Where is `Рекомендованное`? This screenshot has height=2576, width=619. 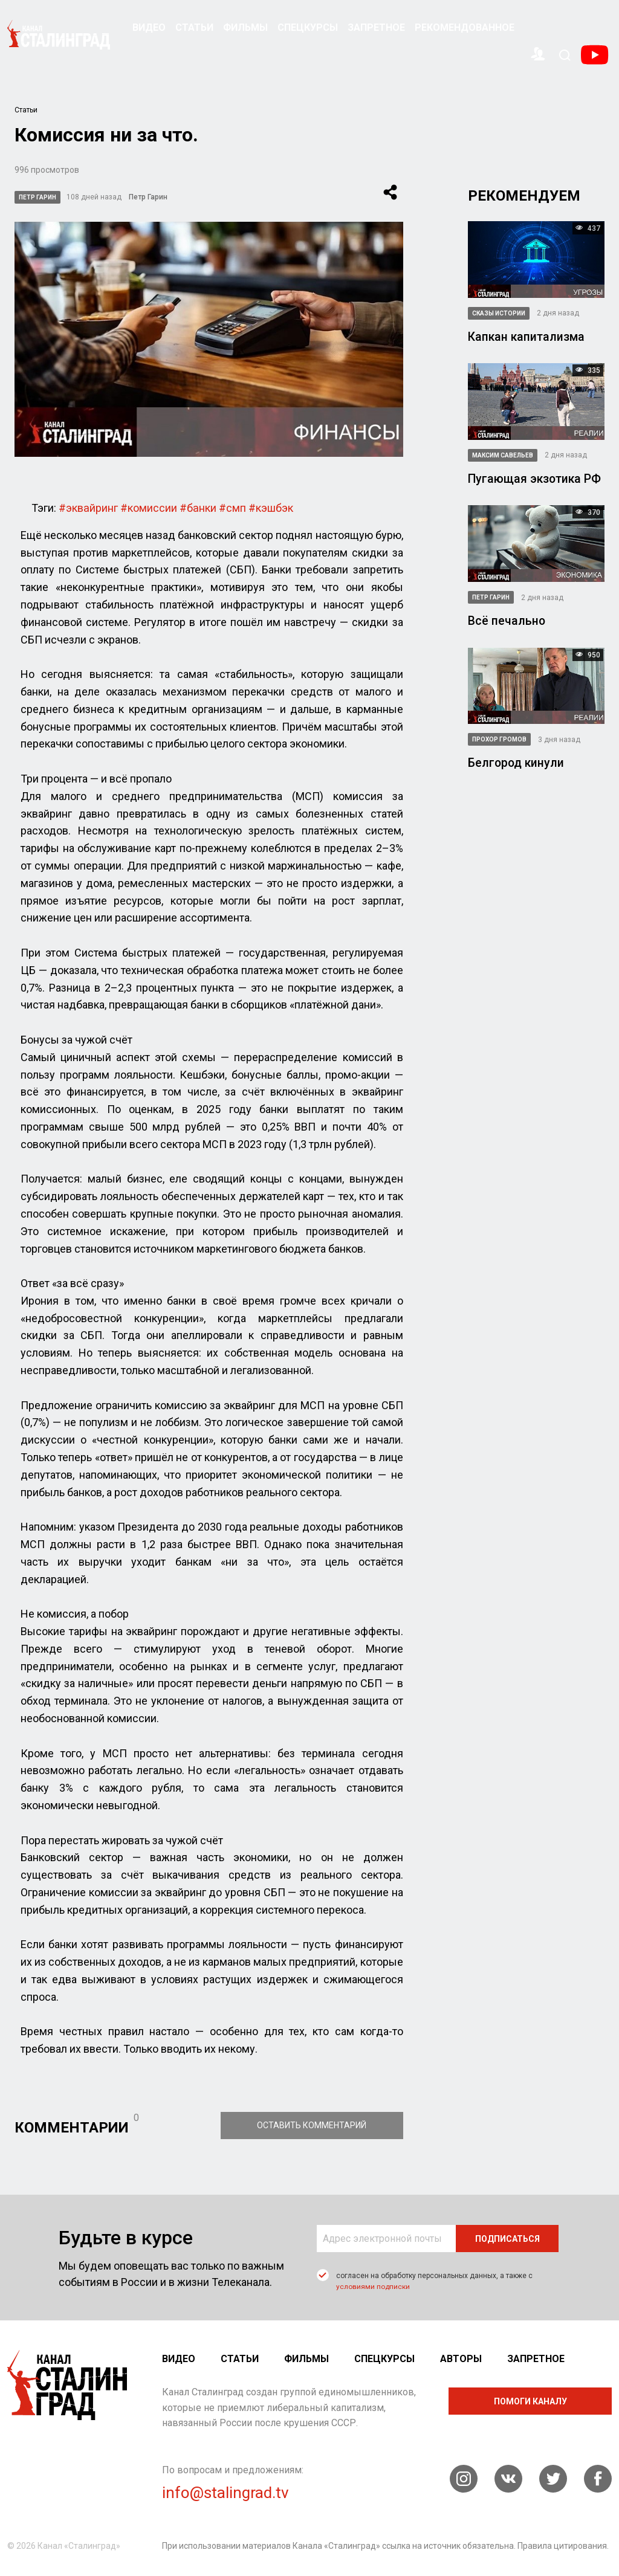 Рекомендованное is located at coordinates (464, 27).